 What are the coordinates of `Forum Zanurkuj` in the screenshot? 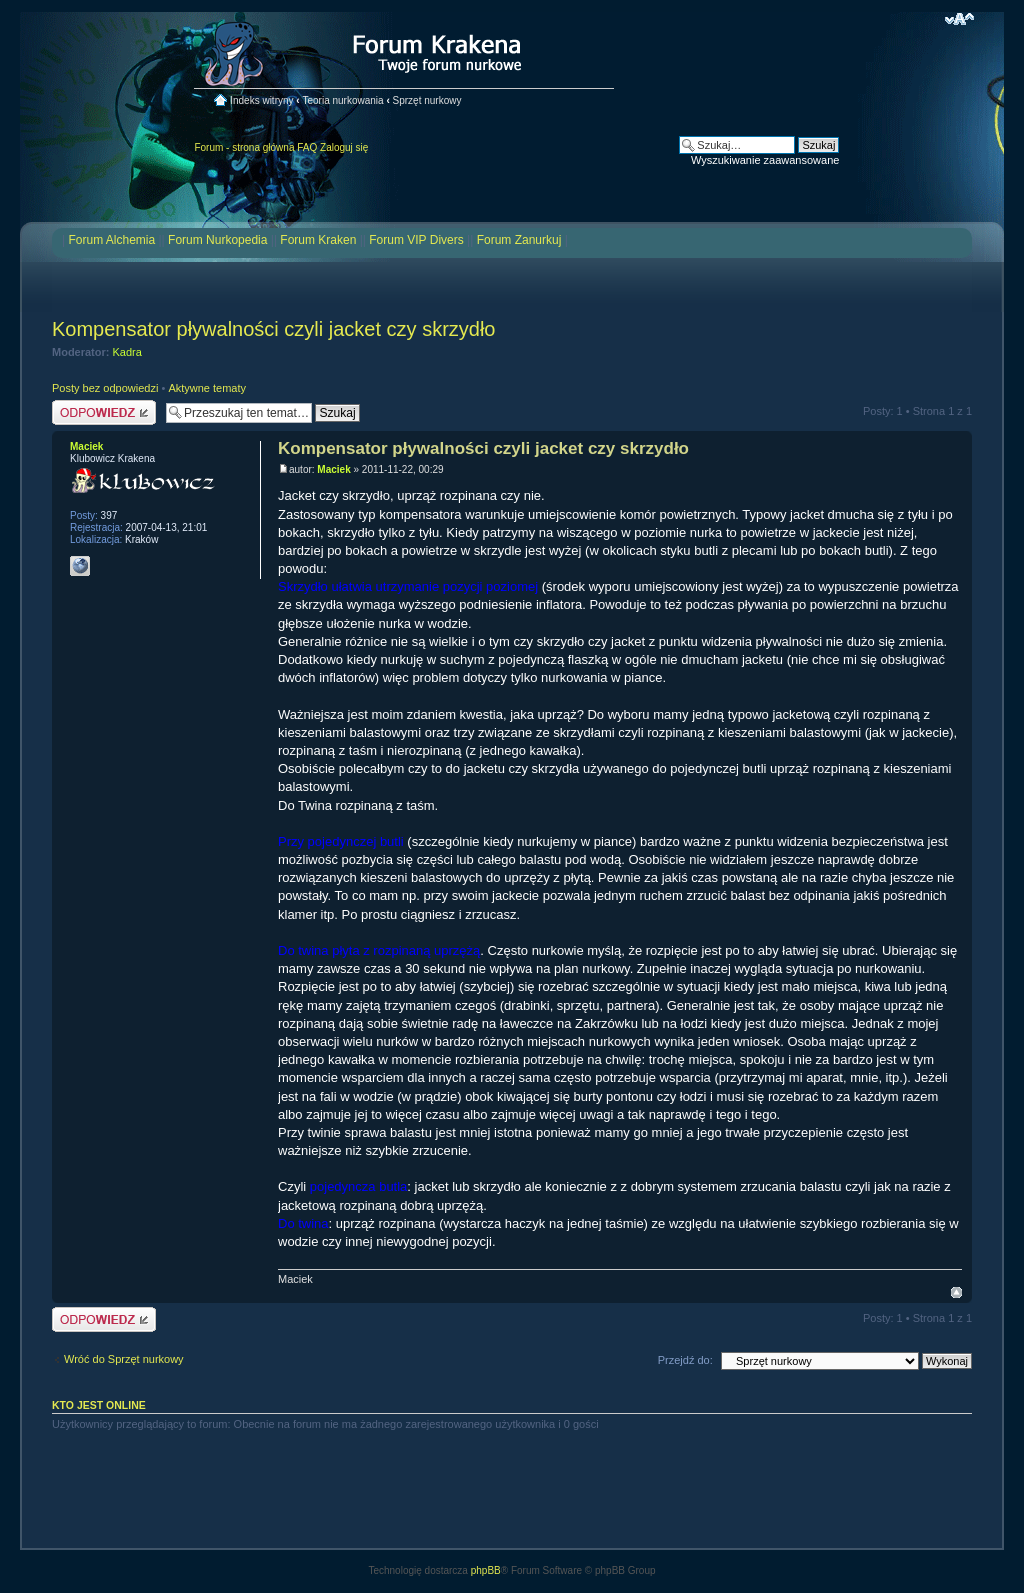 It's located at (519, 240).